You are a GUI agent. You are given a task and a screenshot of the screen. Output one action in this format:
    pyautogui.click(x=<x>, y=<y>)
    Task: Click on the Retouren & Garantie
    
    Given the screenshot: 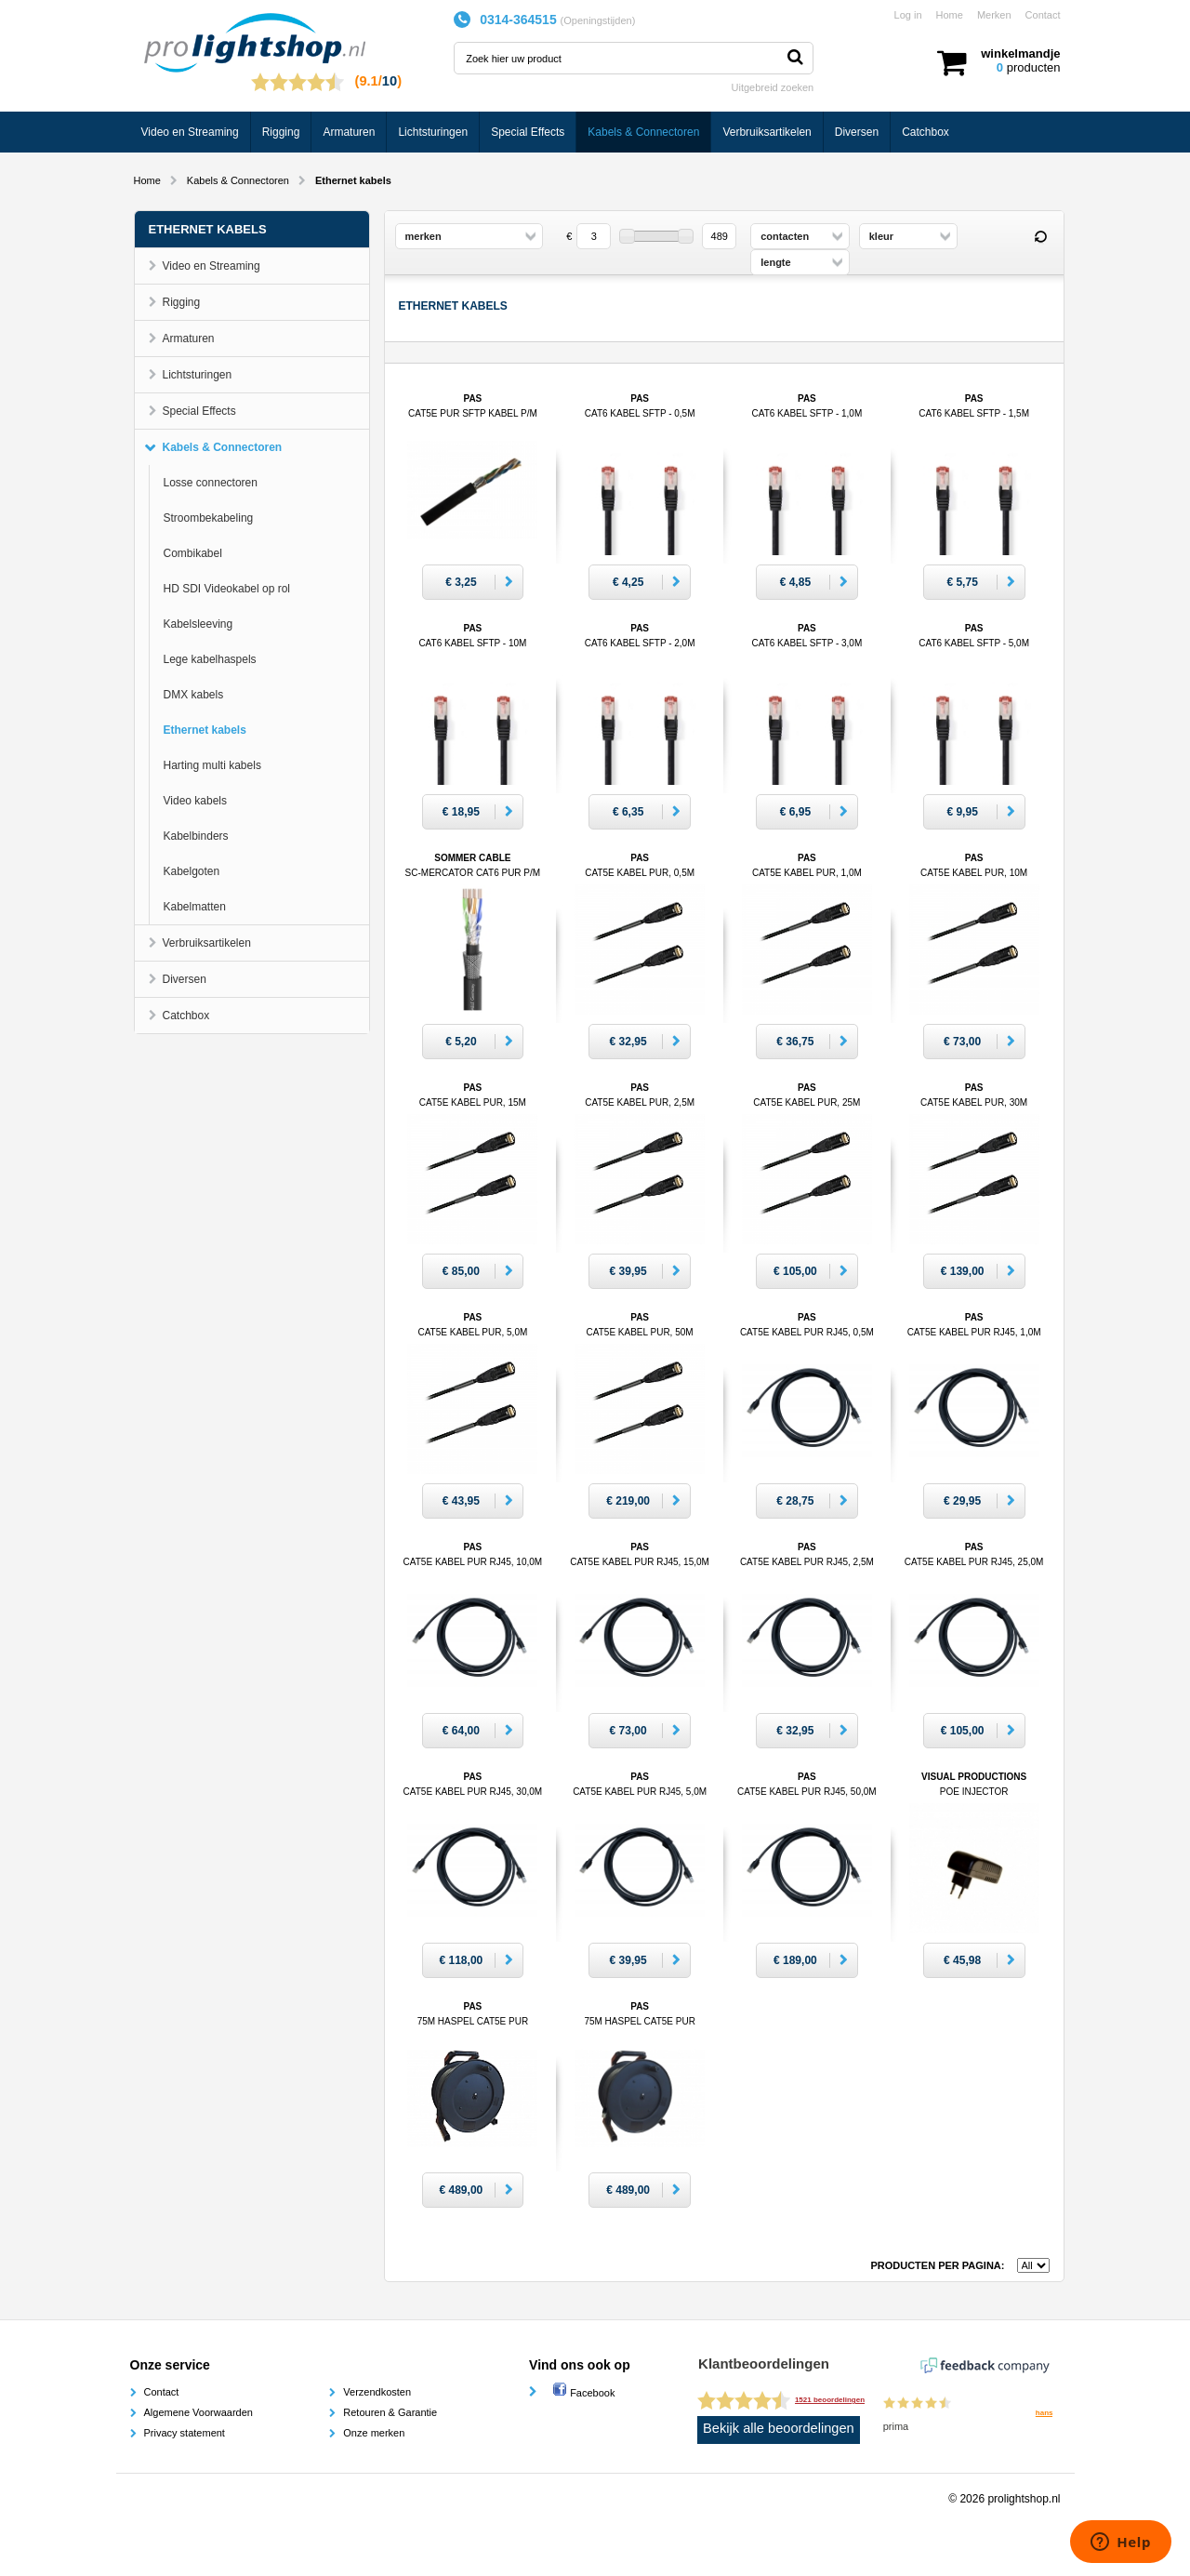 What is the action you would take?
    pyautogui.click(x=390, y=2412)
    